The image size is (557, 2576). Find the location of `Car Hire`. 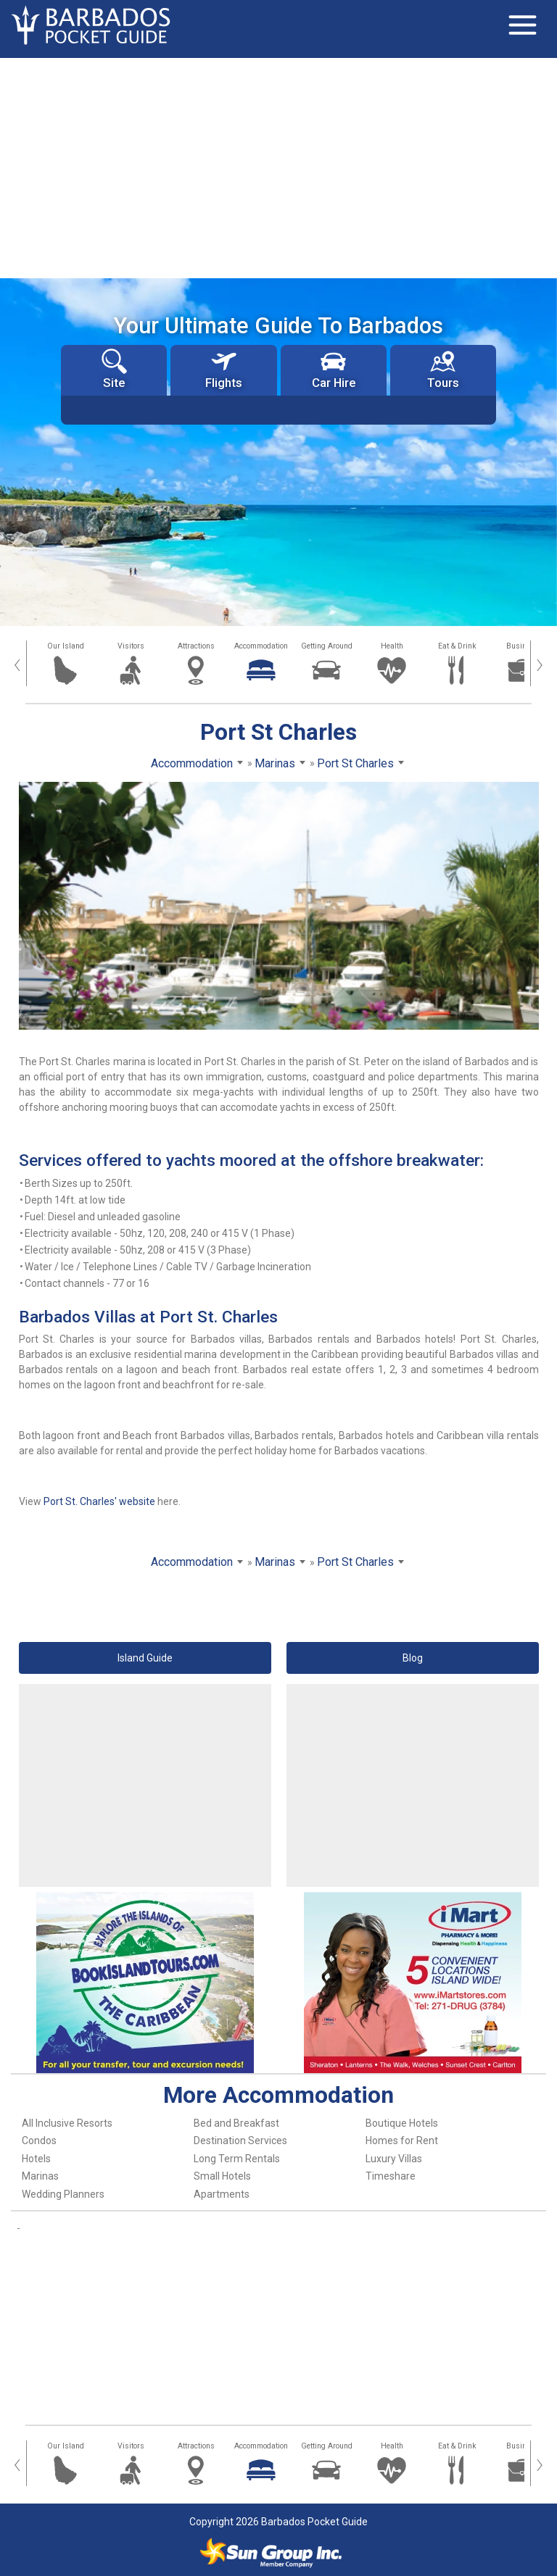

Car Hire is located at coordinates (333, 369).